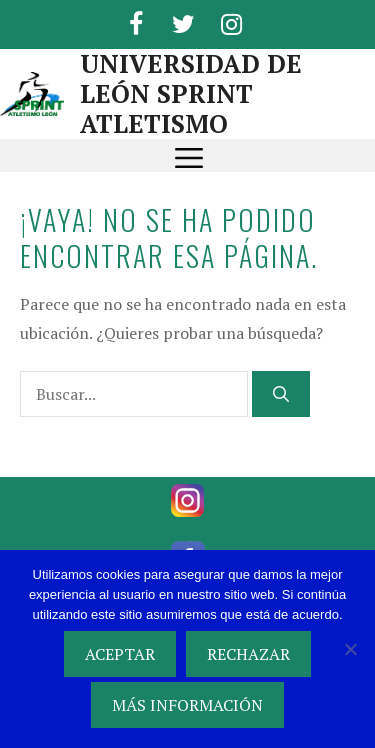 This screenshot has width=375, height=748. What do you see at coordinates (120, 654) in the screenshot?
I see `ACEPTAR` at bounding box center [120, 654].